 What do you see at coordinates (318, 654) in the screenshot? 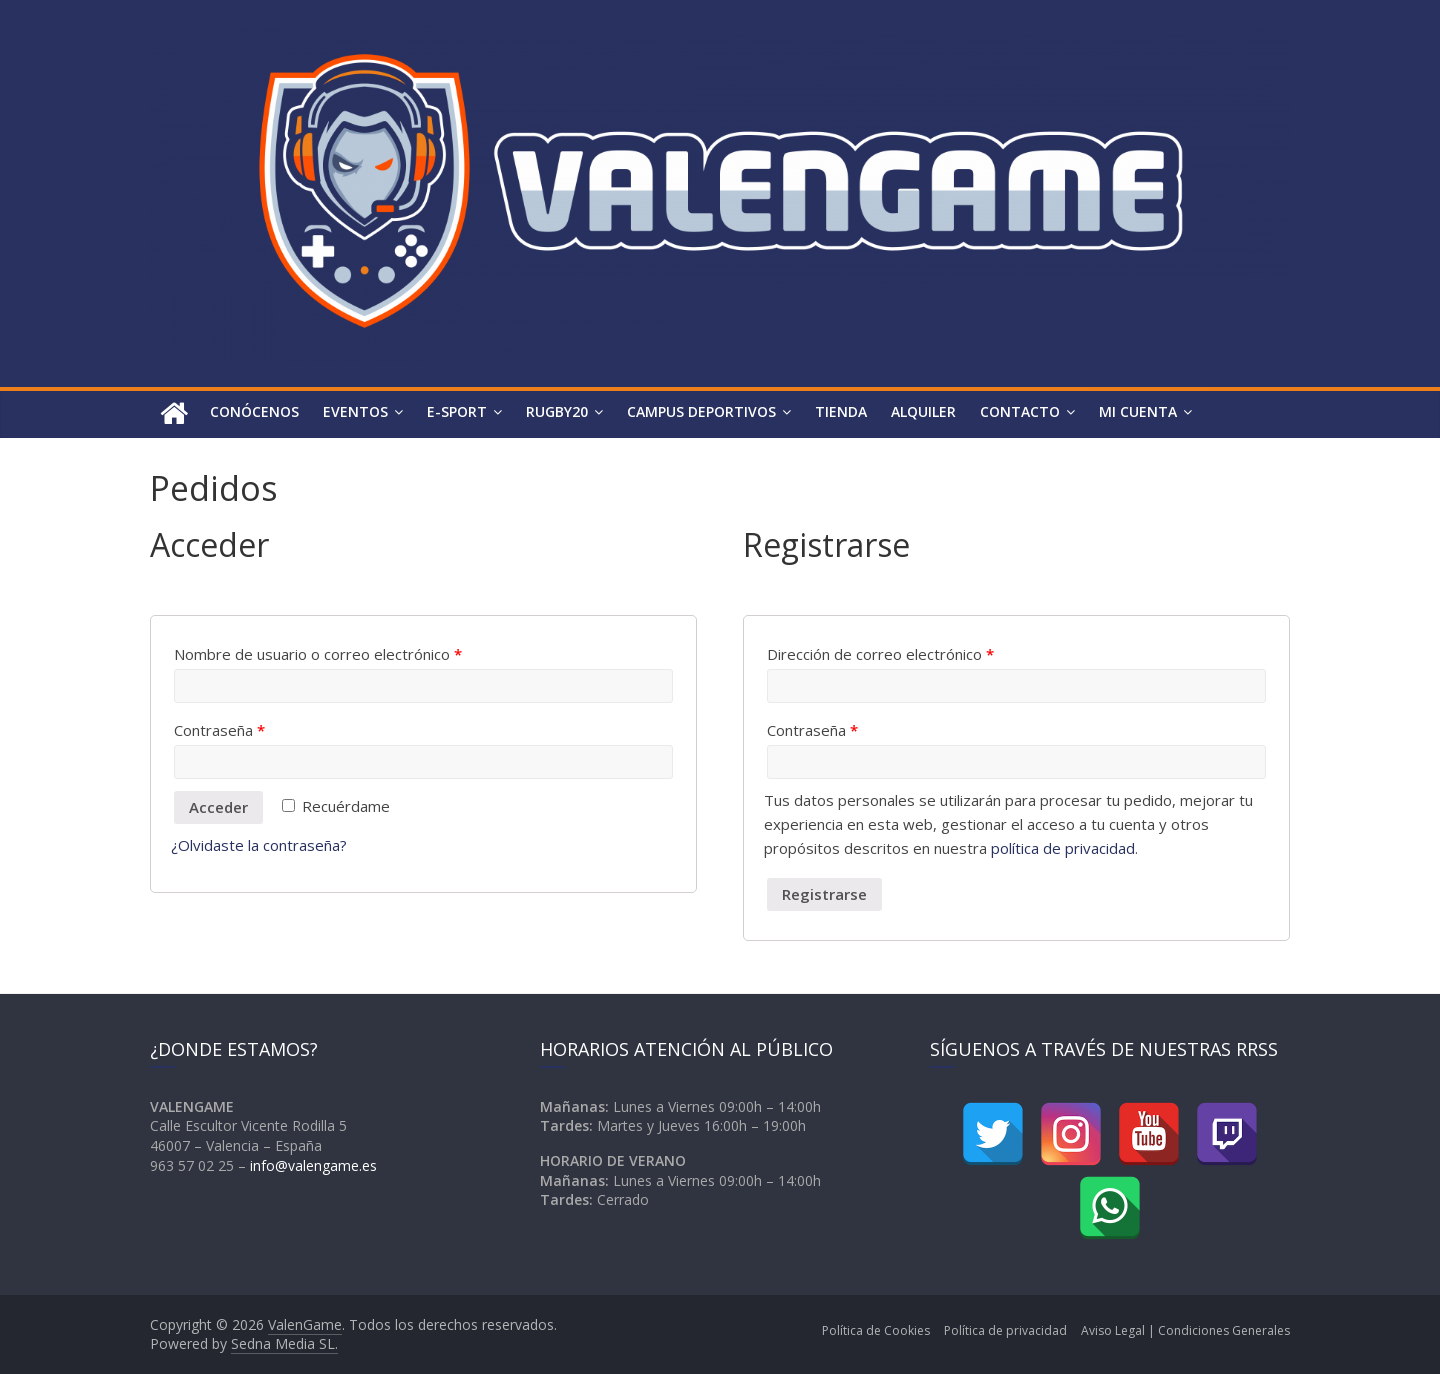
I see `Nombre de usuario o correo electrónico` at bounding box center [318, 654].